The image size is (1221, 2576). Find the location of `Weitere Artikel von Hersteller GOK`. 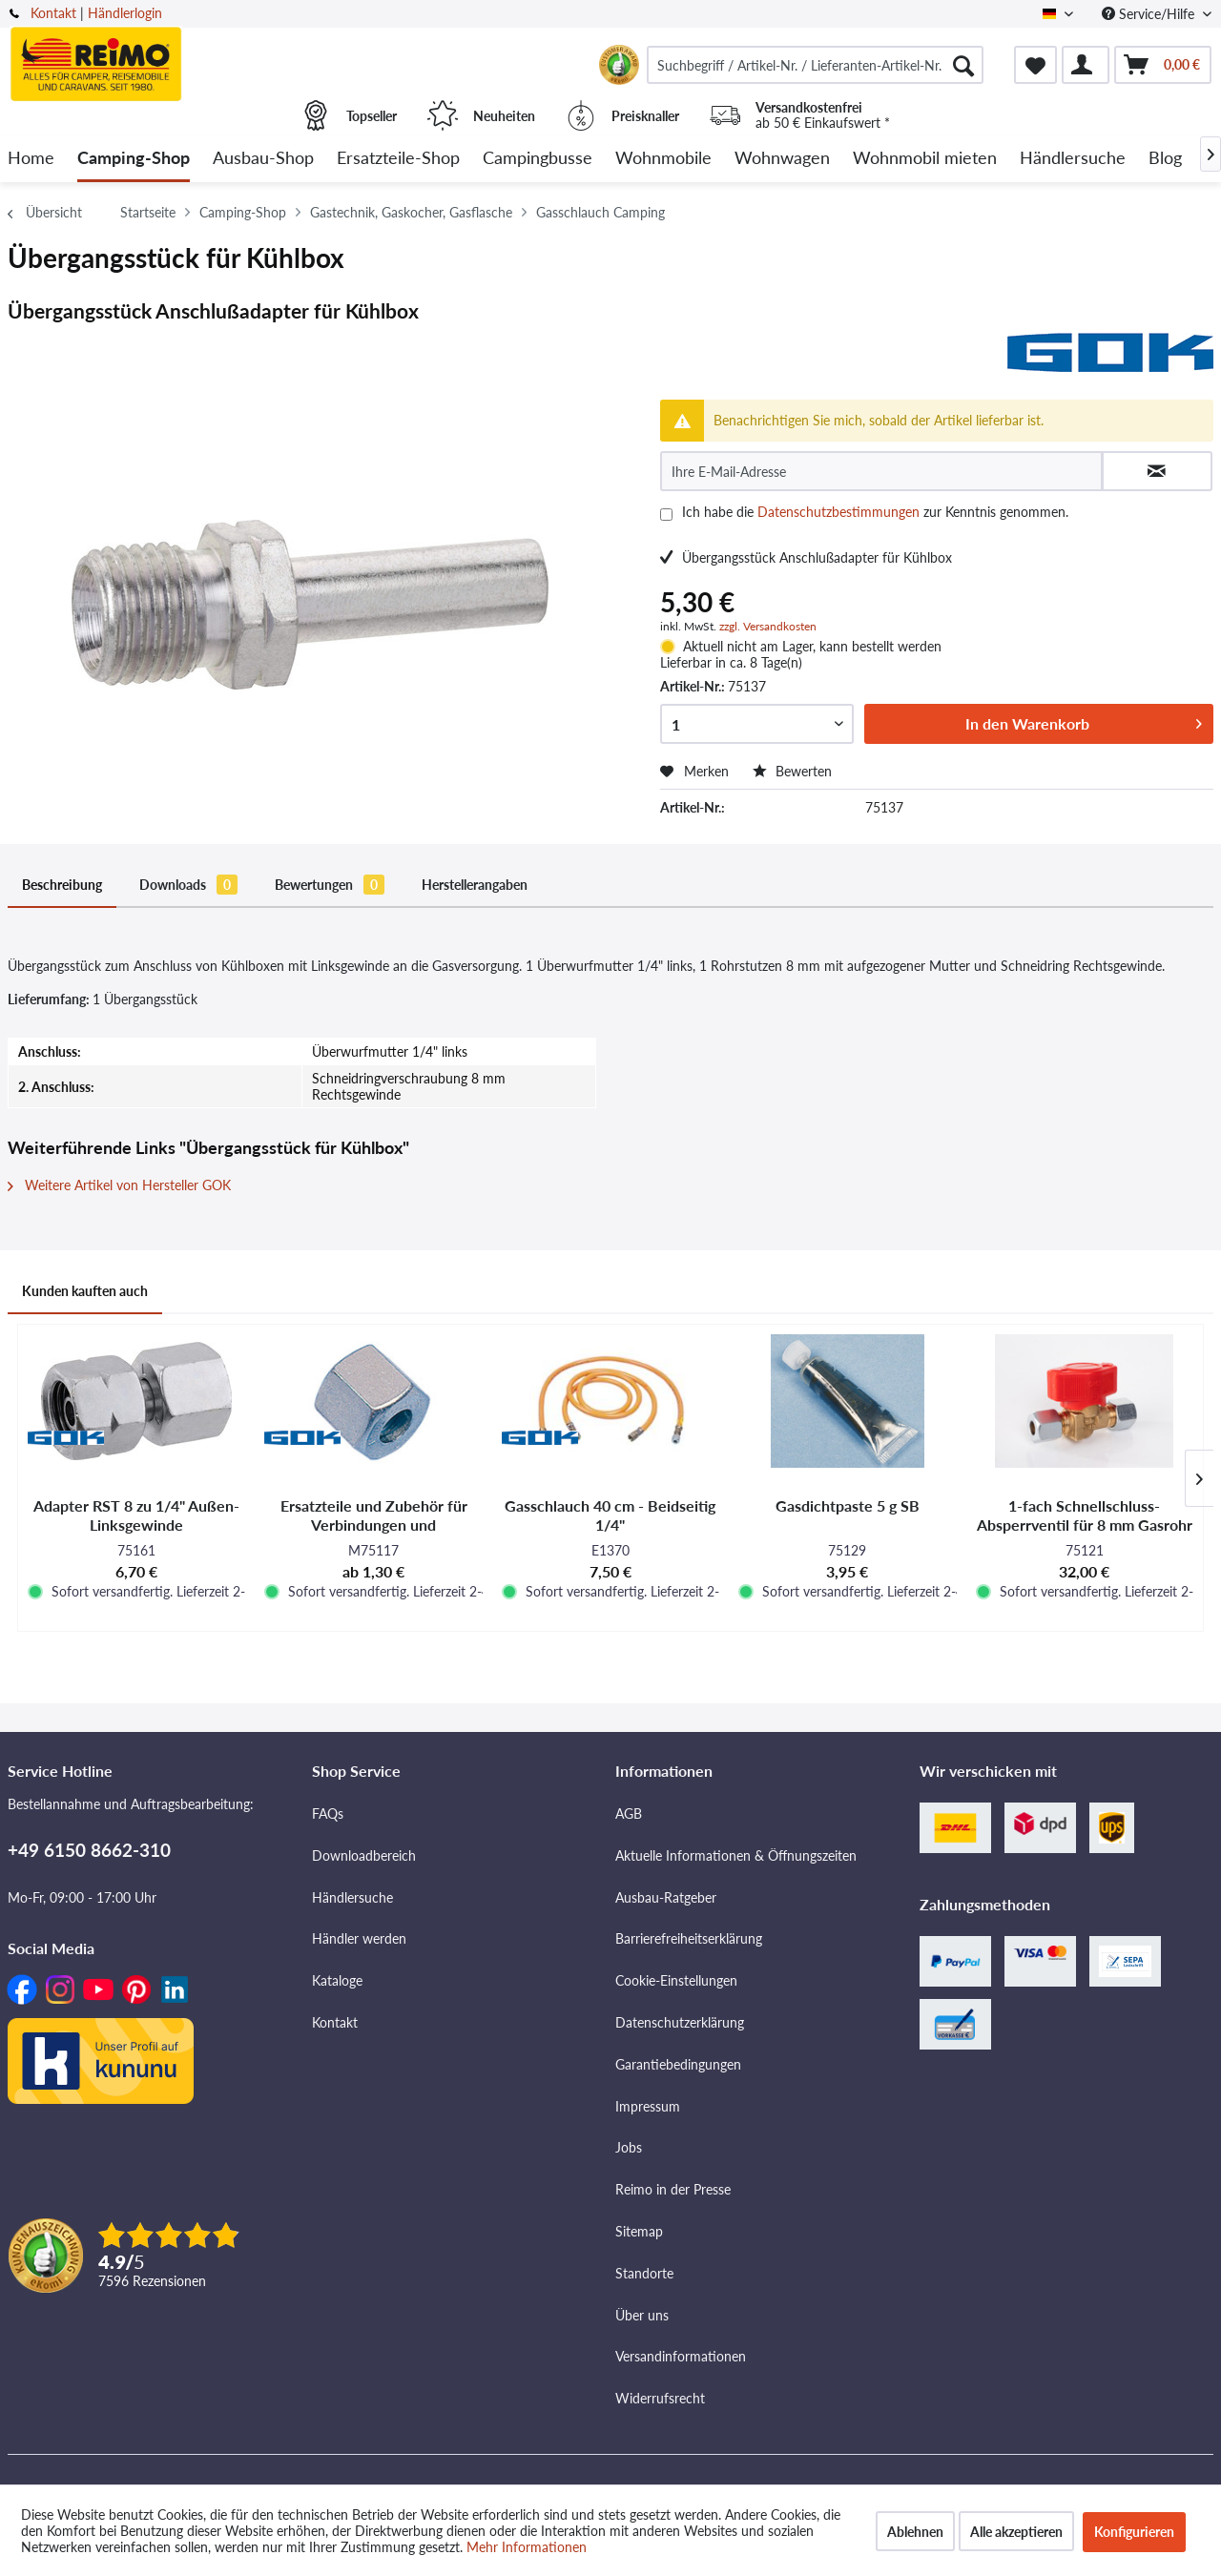

Weitere Artikel von Hersteller GOK is located at coordinates (119, 1185).